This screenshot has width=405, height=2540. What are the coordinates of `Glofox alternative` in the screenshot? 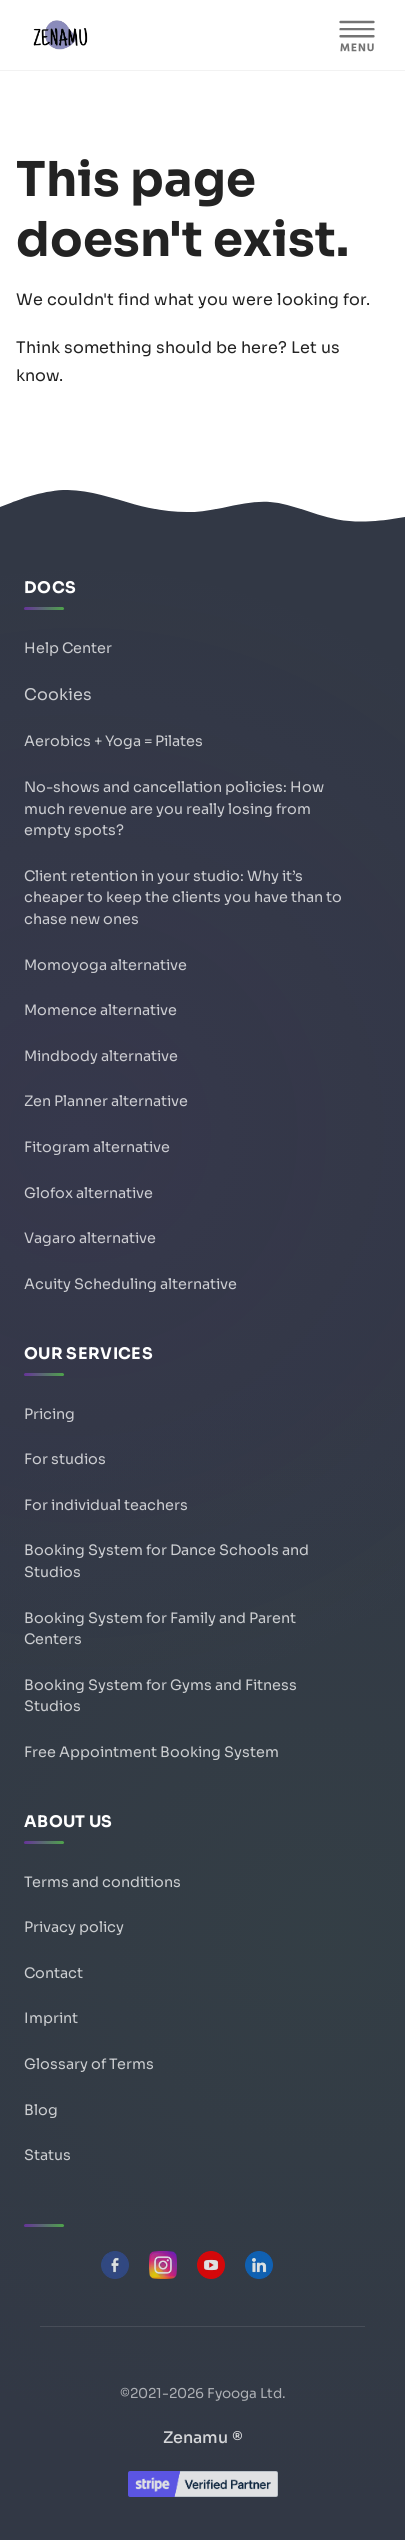 It's located at (88, 1193).